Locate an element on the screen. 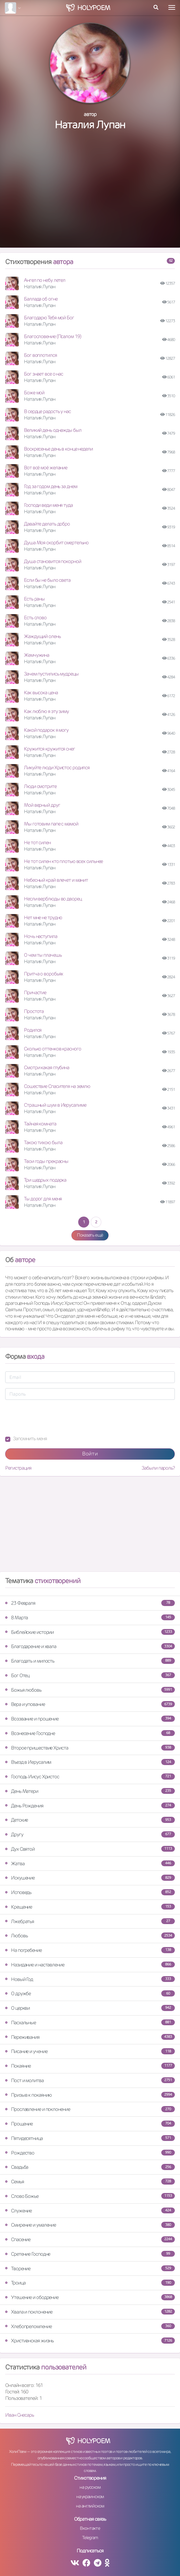 Image resolution: width=180 pixels, height=2576 pixels. Въезд в Иерусалим is located at coordinates (90, 1762).